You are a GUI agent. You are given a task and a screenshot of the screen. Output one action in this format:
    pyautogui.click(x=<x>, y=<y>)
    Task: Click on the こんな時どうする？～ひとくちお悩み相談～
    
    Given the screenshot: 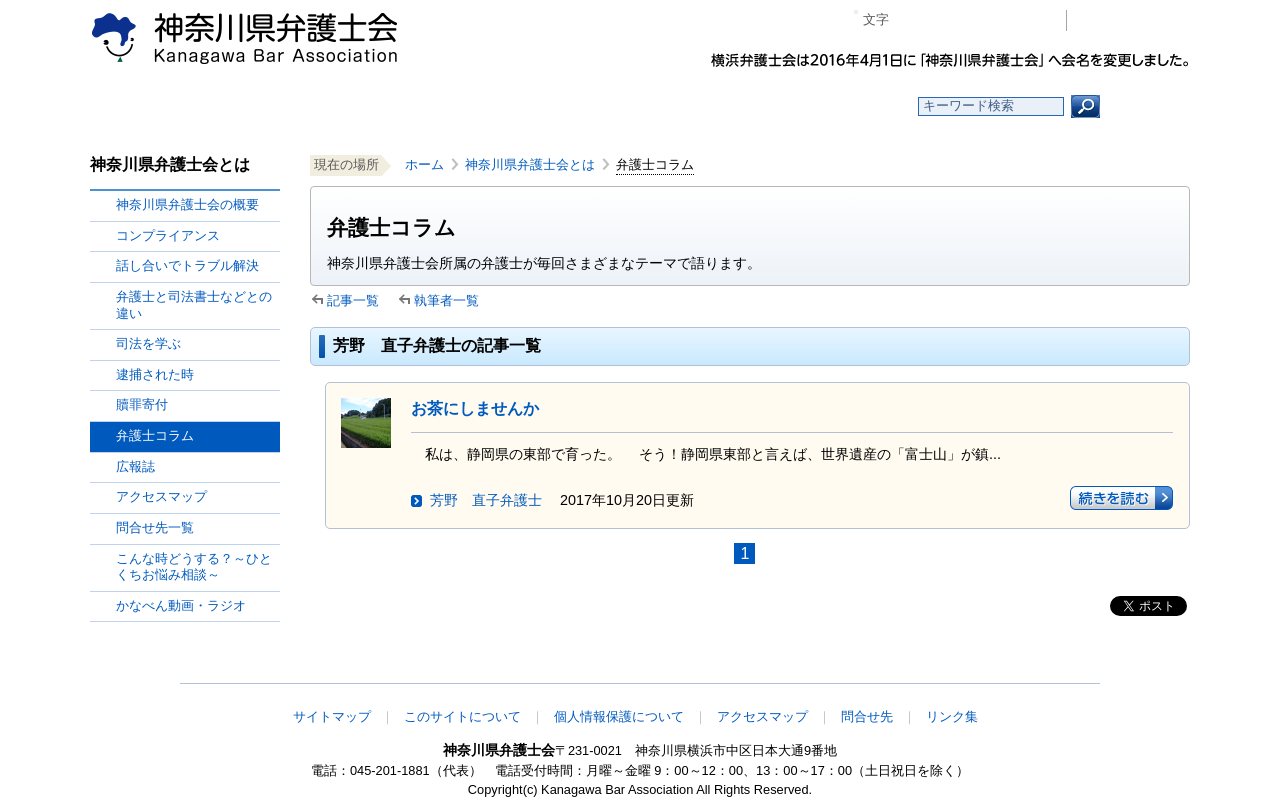 What is the action you would take?
    pyautogui.click(x=194, y=567)
    